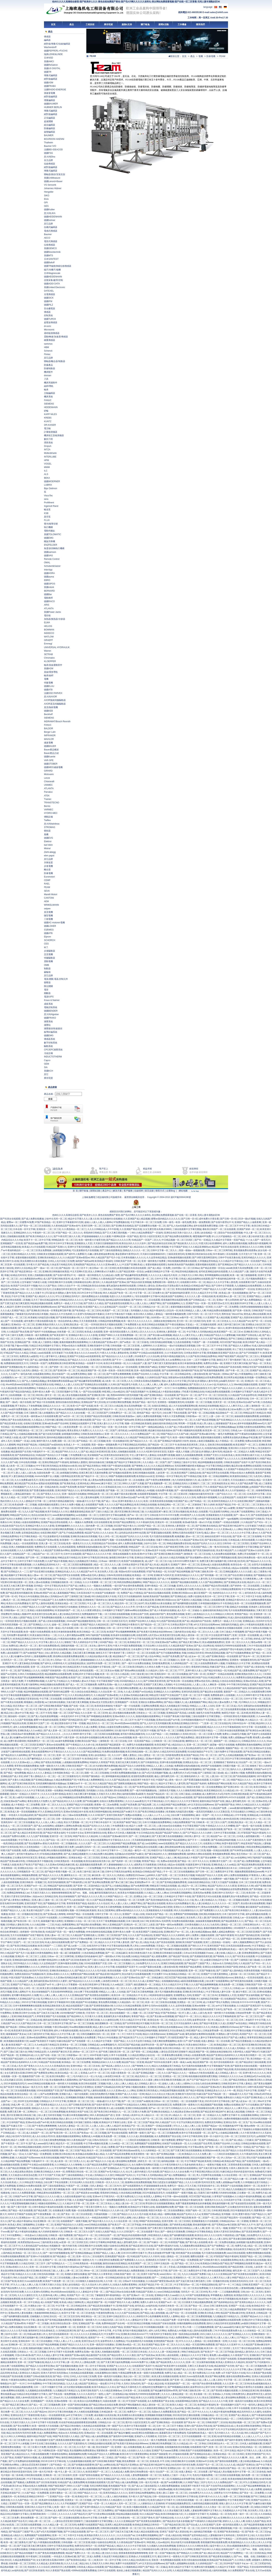  What do you see at coordinates (175, 2034) in the screenshot?
I see `亚洲精品国产av成` at bounding box center [175, 2034].